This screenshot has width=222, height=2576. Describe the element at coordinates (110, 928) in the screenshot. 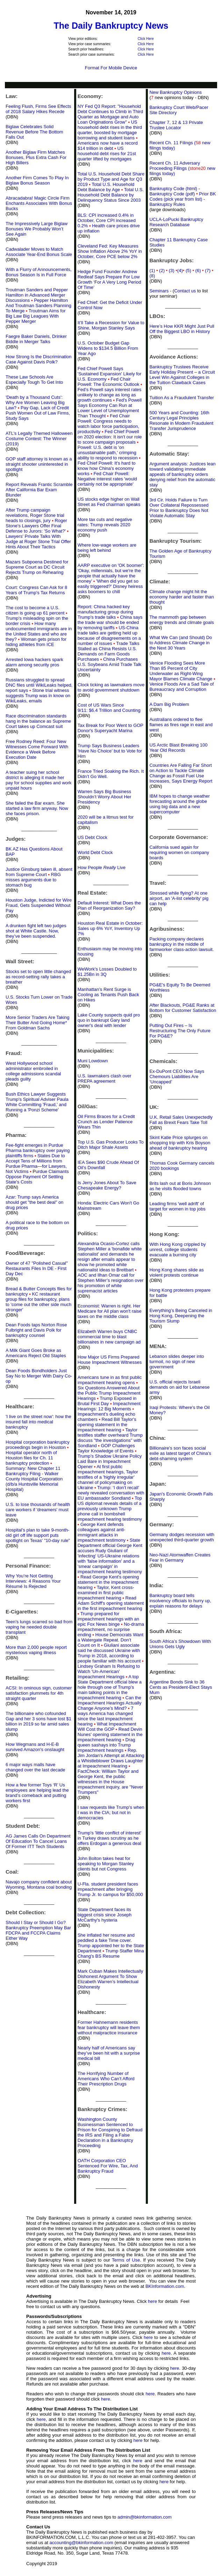

I see `Houston Real Estate in October: Sales up 6% YoY, Inventory Up 7%` at that location.